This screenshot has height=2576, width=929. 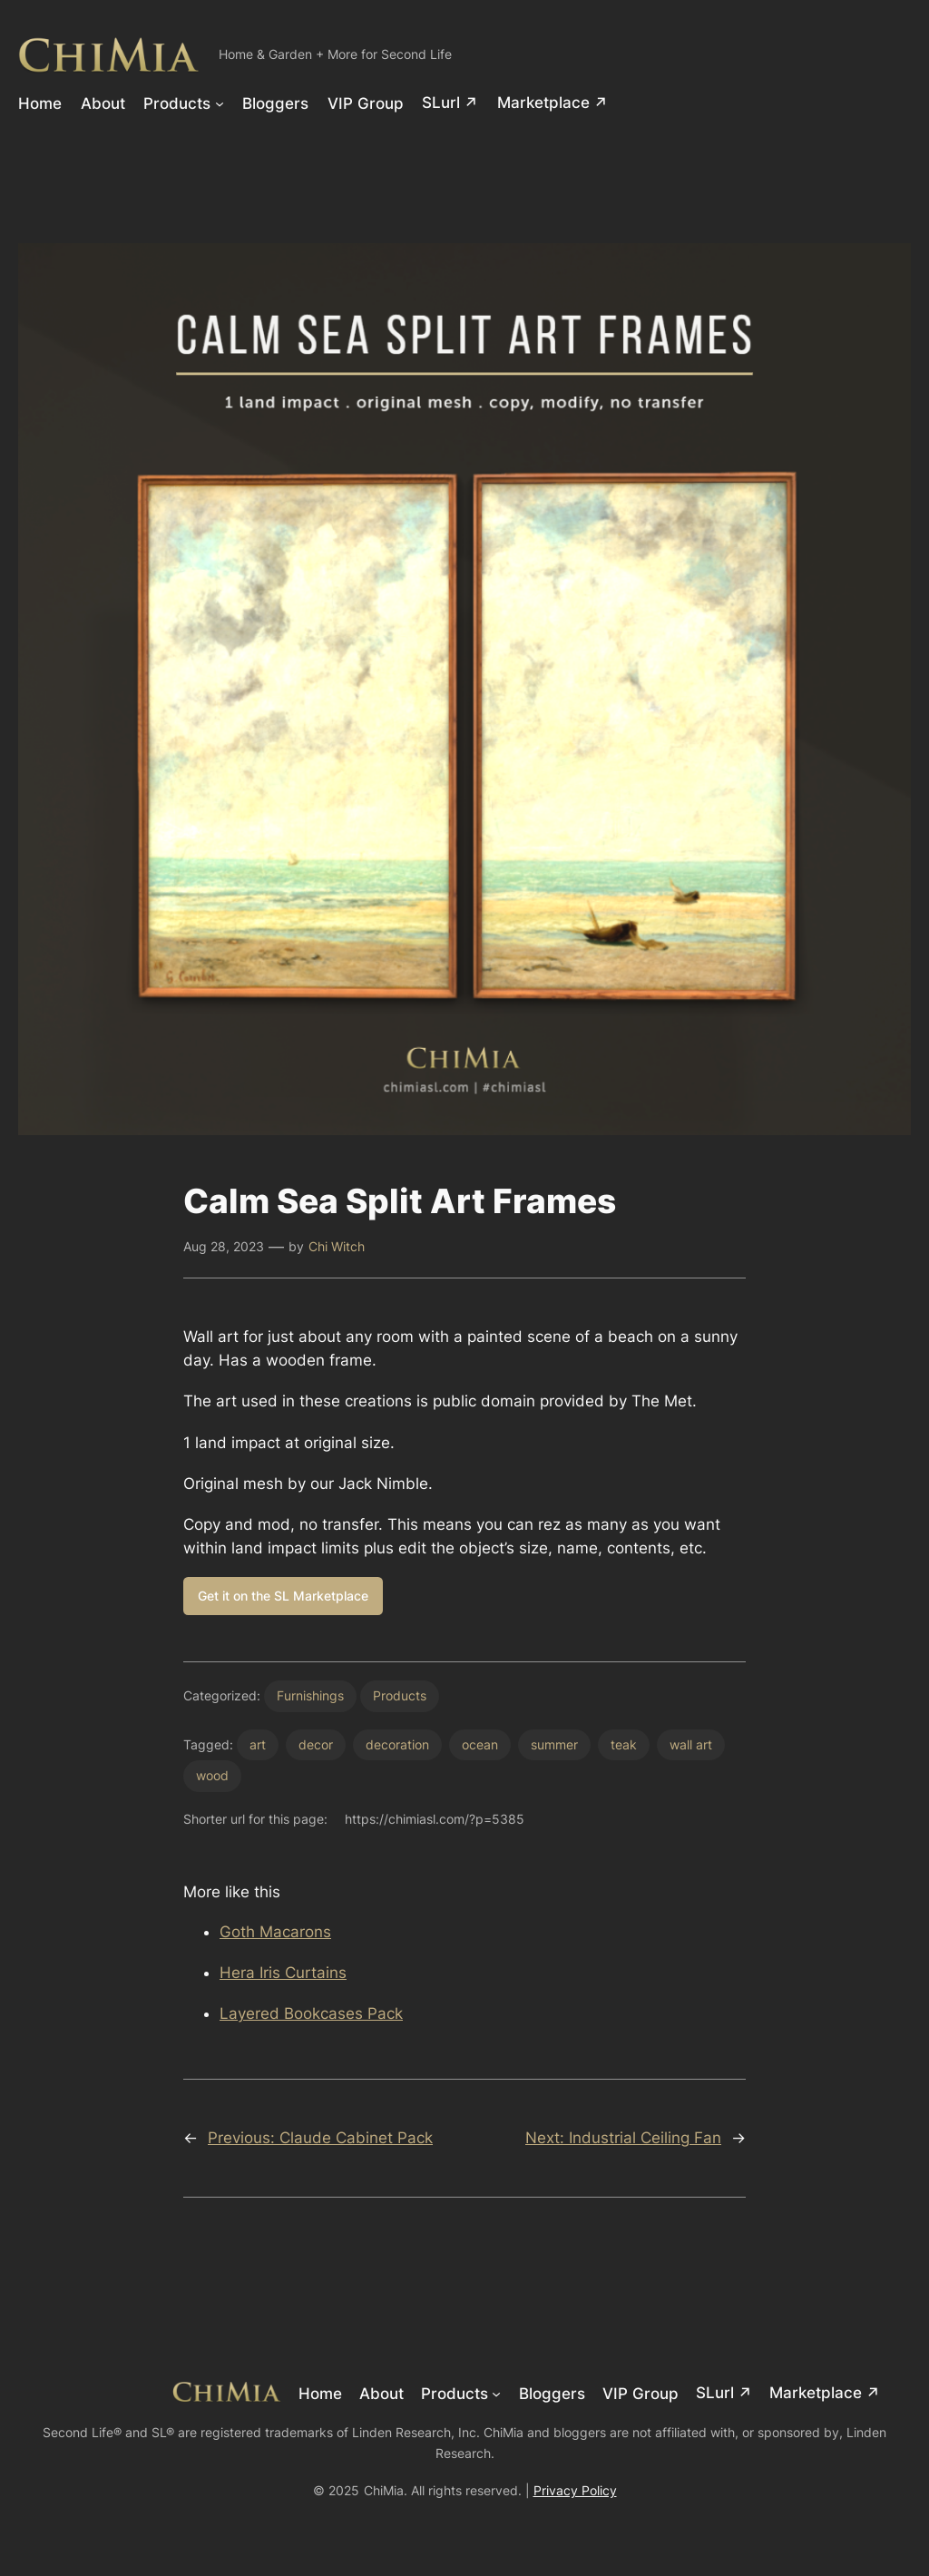 What do you see at coordinates (336, 1246) in the screenshot?
I see `Chi Witch` at bounding box center [336, 1246].